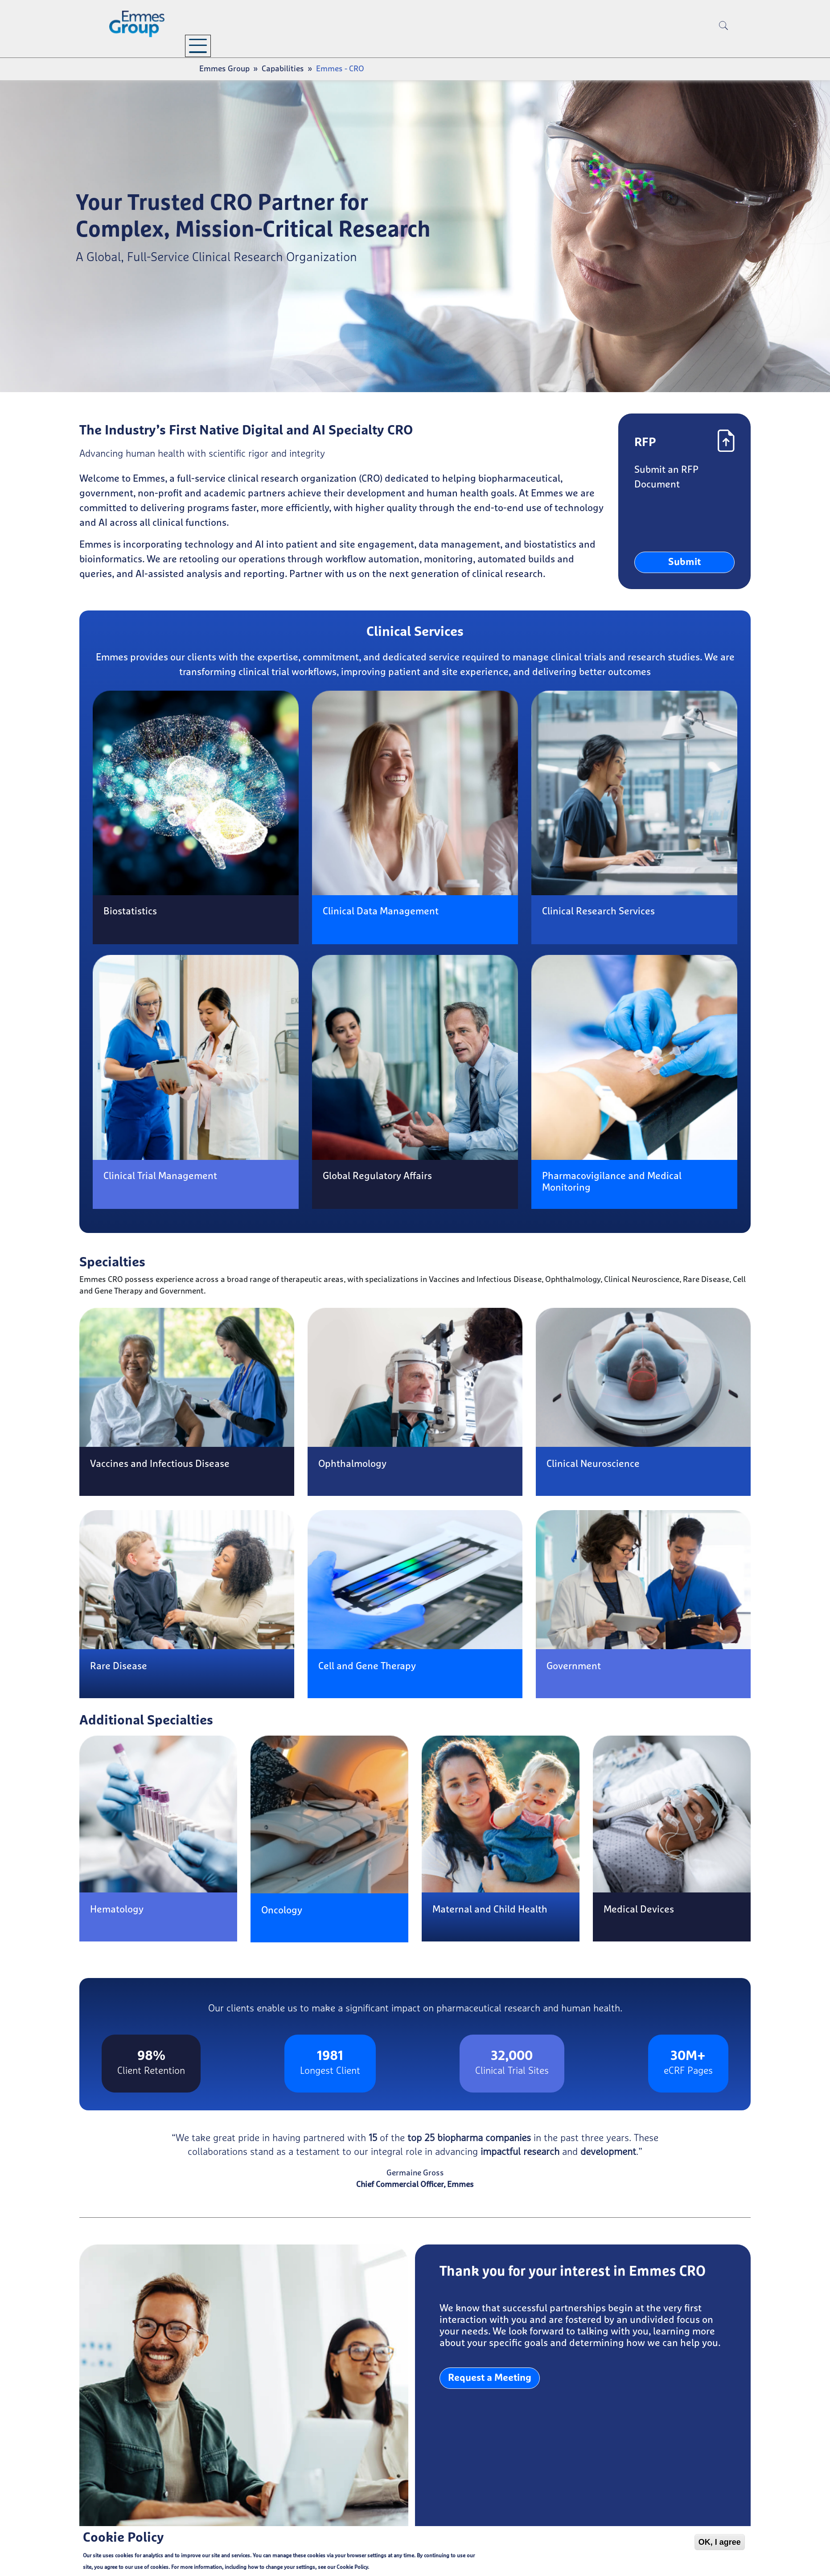  What do you see at coordinates (130, 912) in the screenshot?
I see `Biostatistics` at bounding box center [130, 912].